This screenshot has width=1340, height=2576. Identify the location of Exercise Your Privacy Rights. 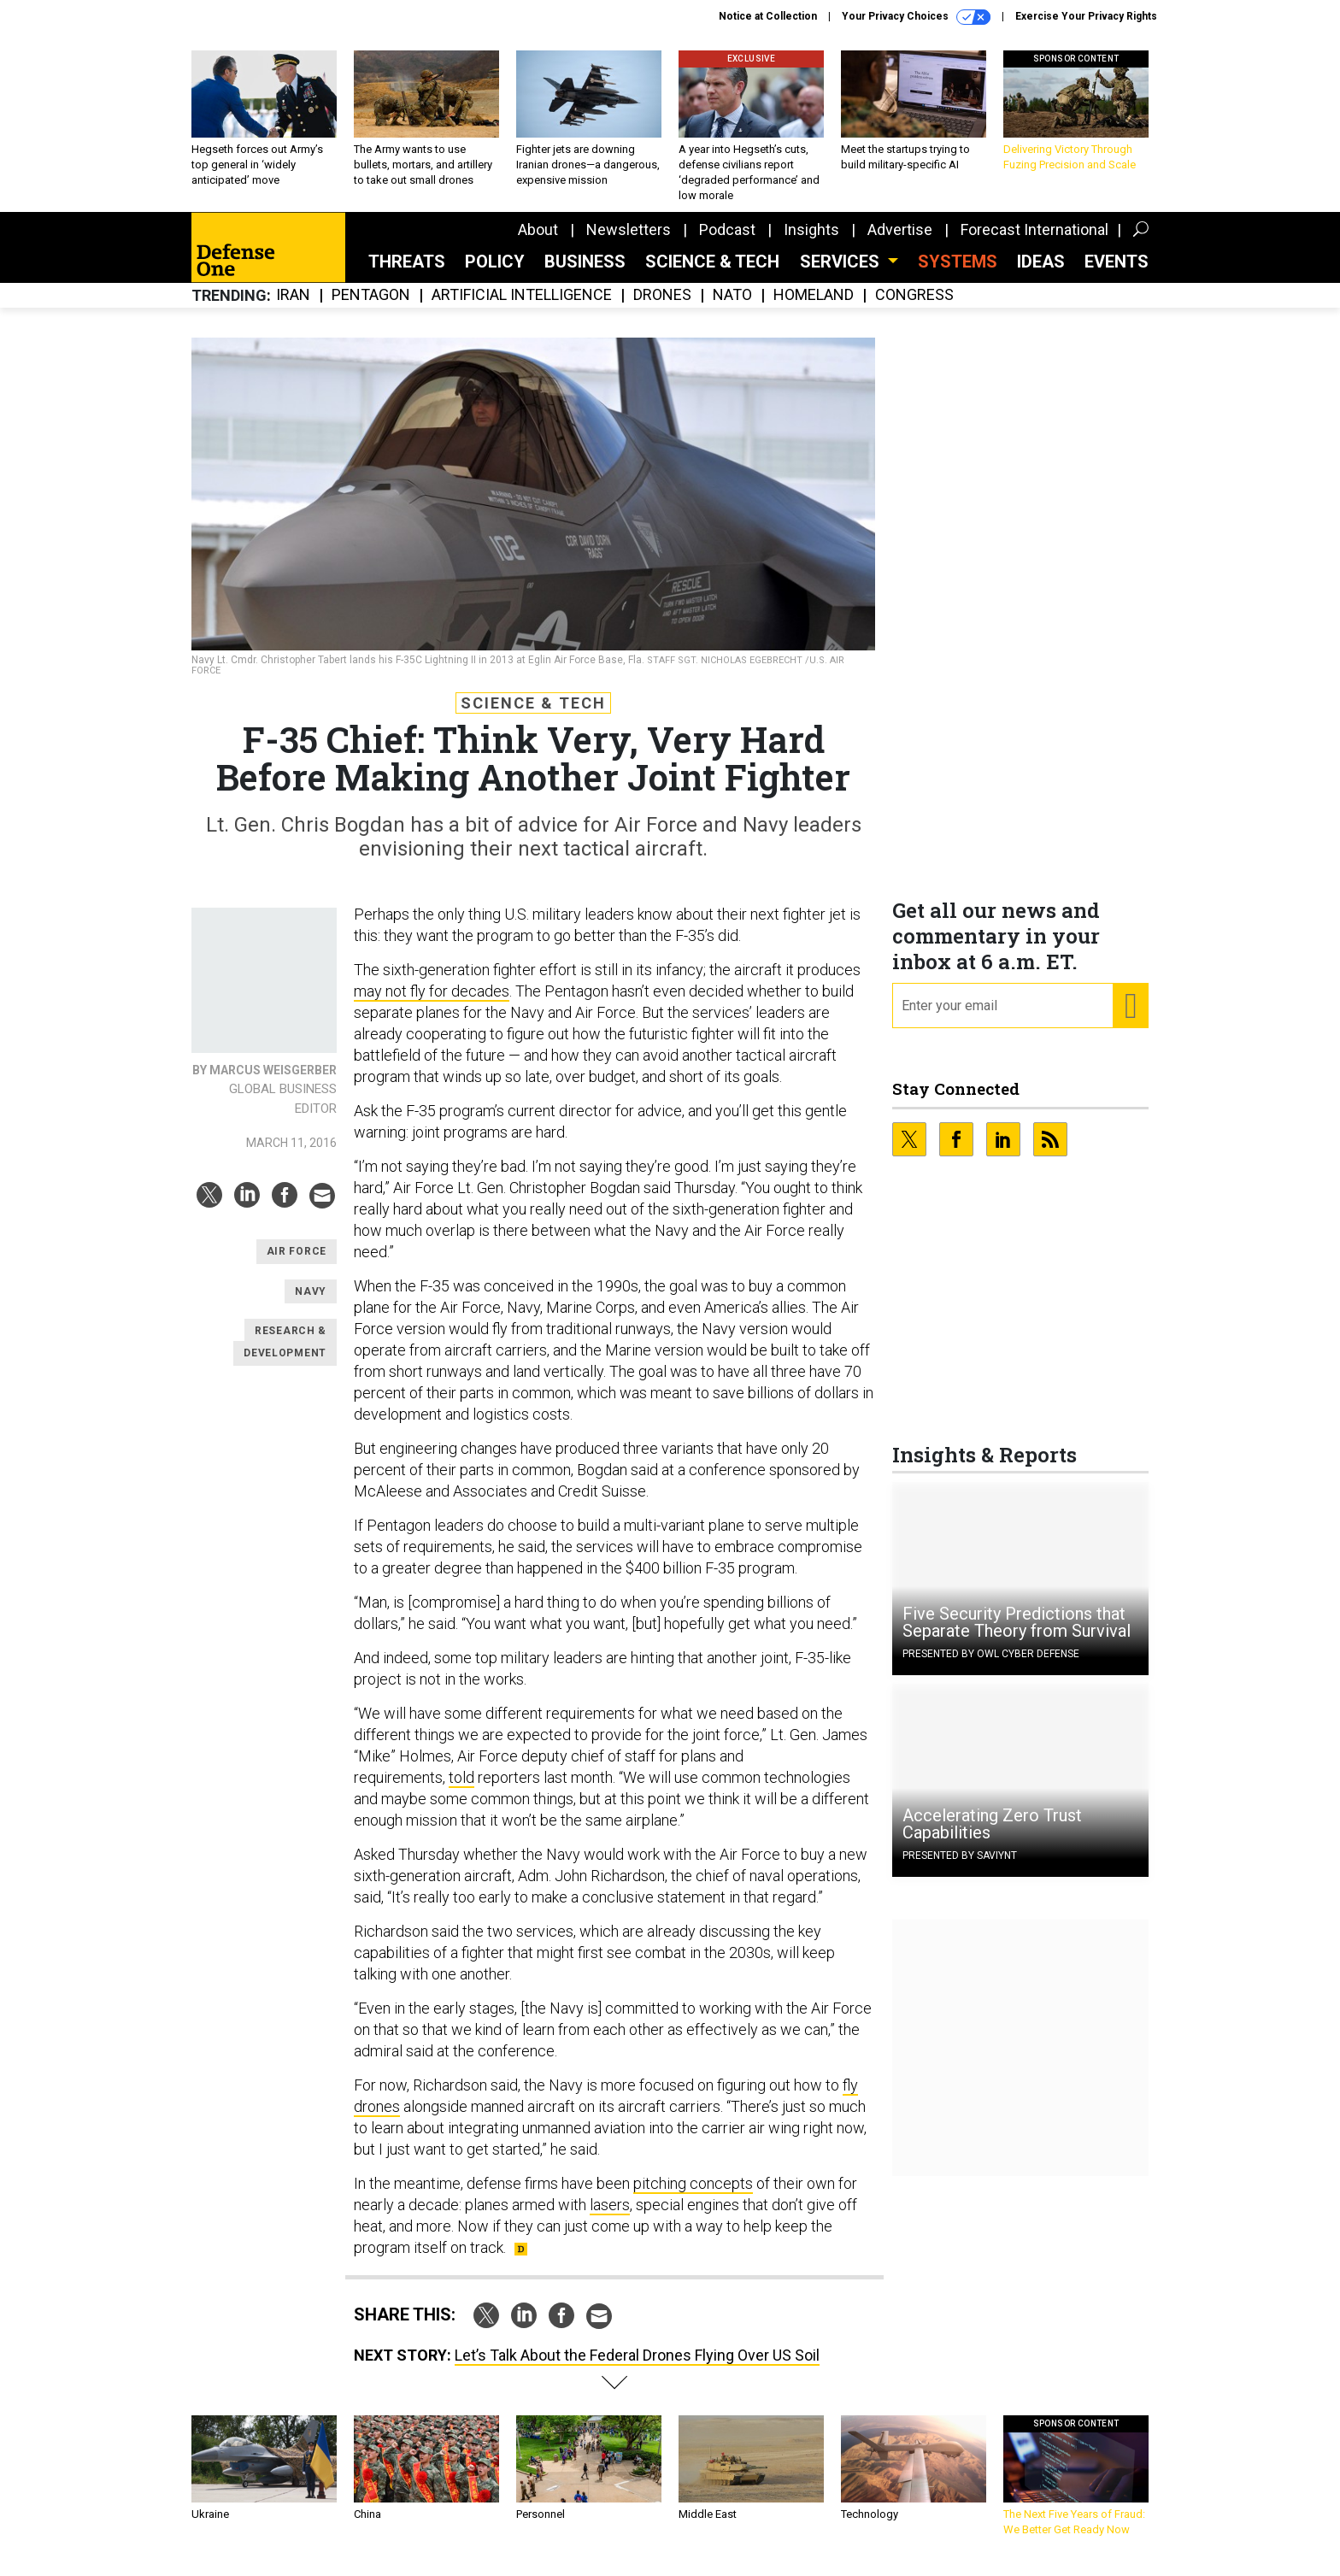
(1086, 16).